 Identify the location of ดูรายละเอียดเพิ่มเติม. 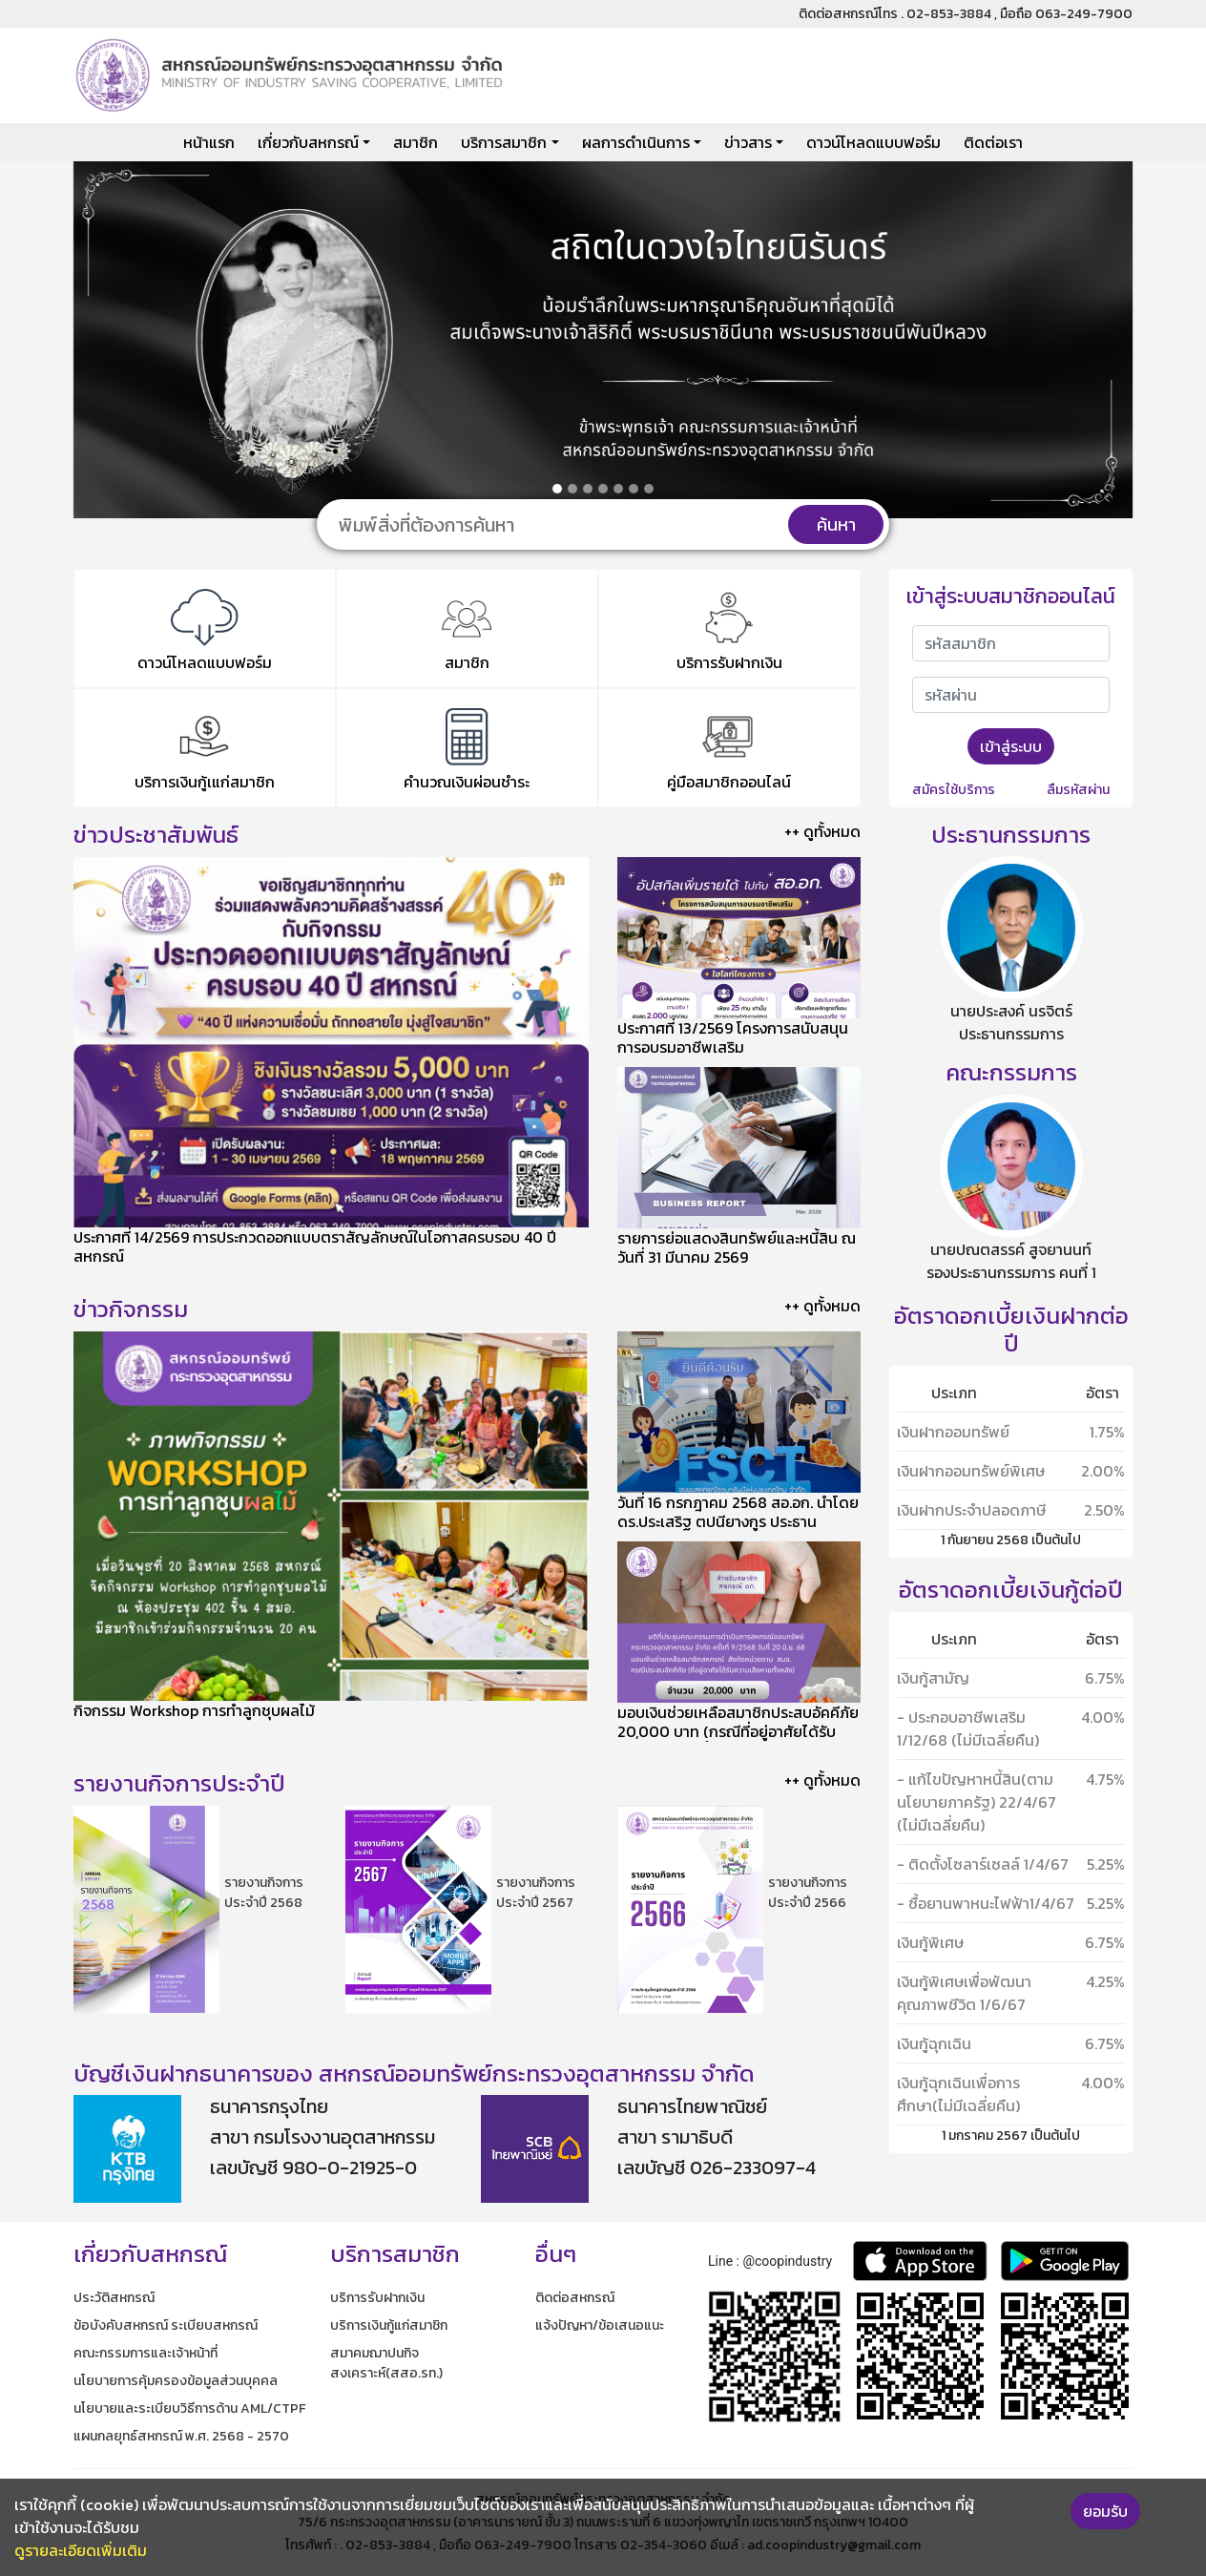
(80, 2550).